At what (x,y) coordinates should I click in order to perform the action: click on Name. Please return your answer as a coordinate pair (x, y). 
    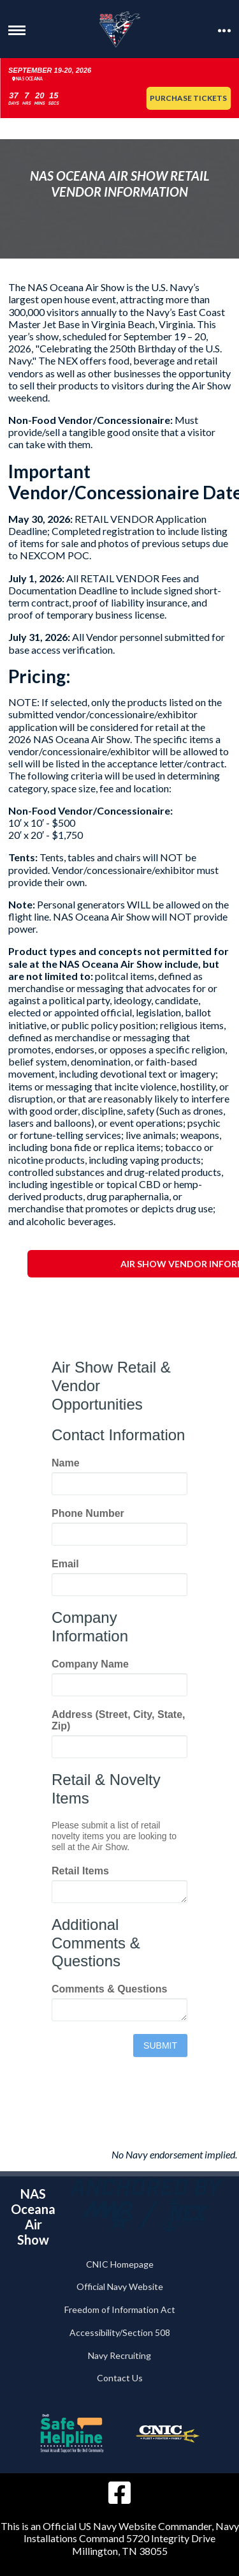
    Looking at the image, I should click on (66, 1462).